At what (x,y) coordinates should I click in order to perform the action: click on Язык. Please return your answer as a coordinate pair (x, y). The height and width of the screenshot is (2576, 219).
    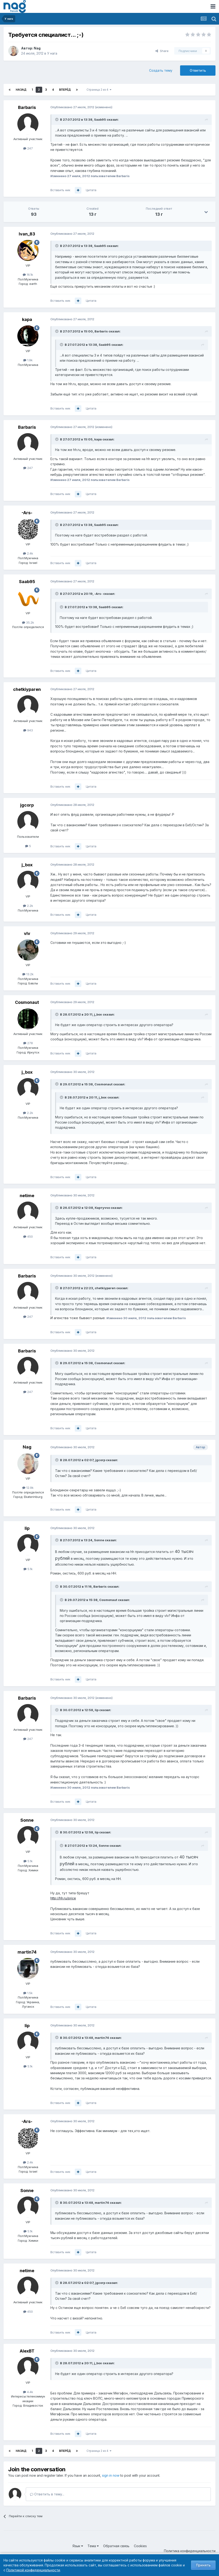
    Looking at the image, I should click on (77, 2546).